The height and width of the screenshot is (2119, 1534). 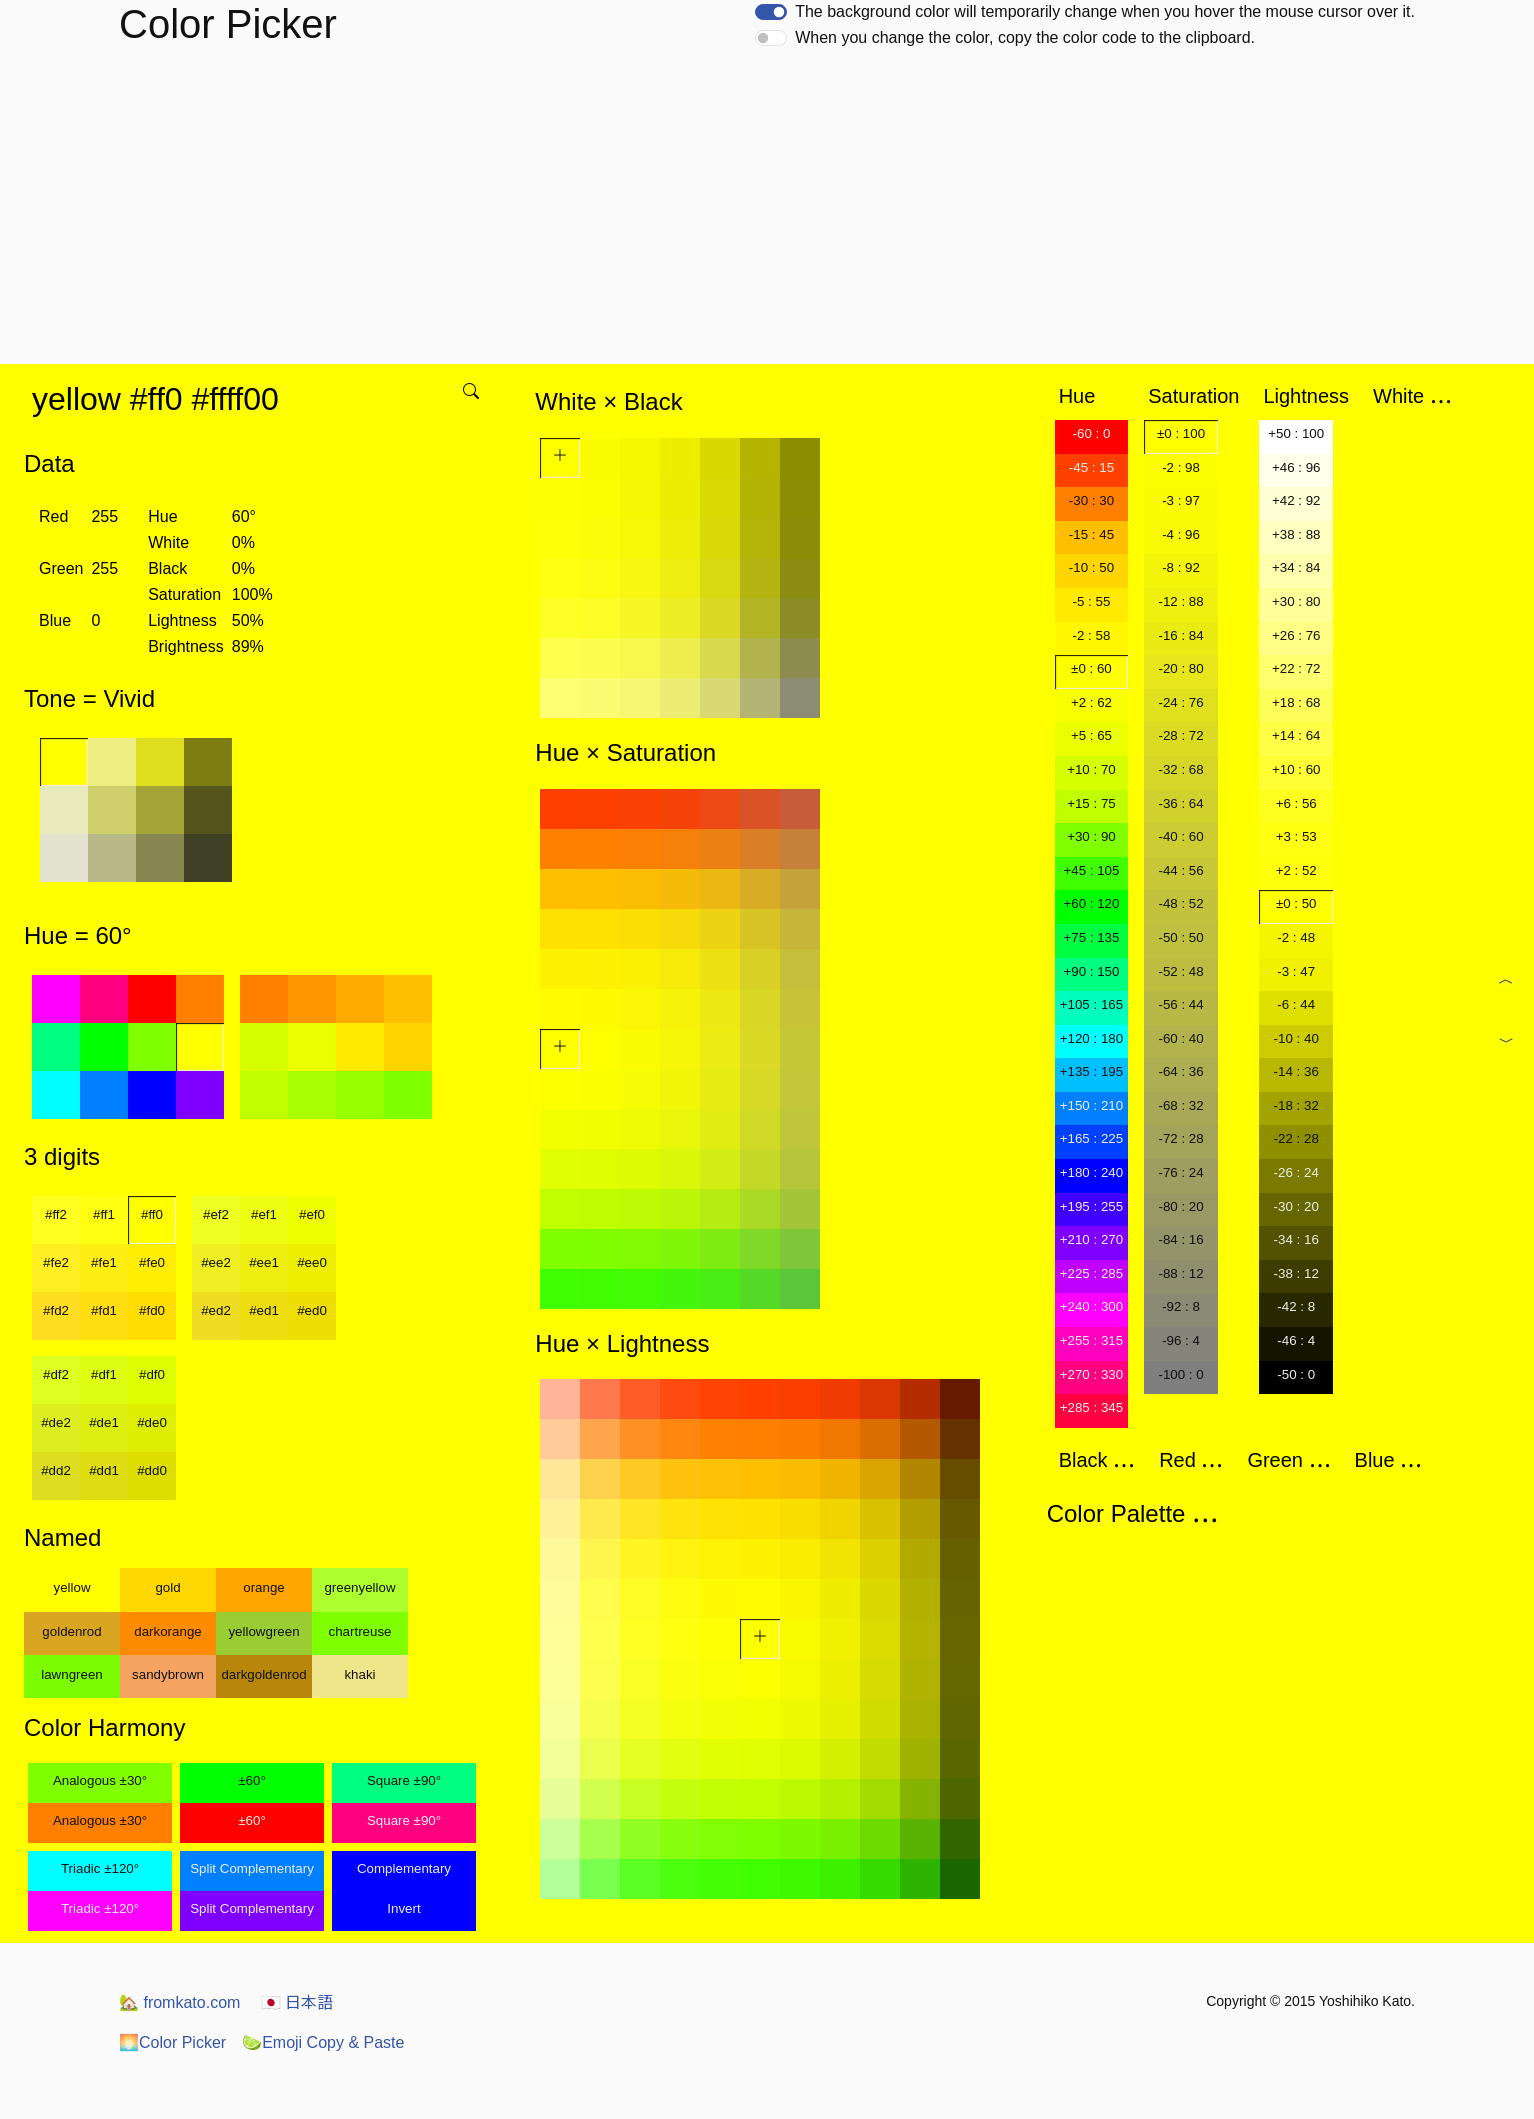 I want to click on -28 : 72, so click(x=1180, y=735).